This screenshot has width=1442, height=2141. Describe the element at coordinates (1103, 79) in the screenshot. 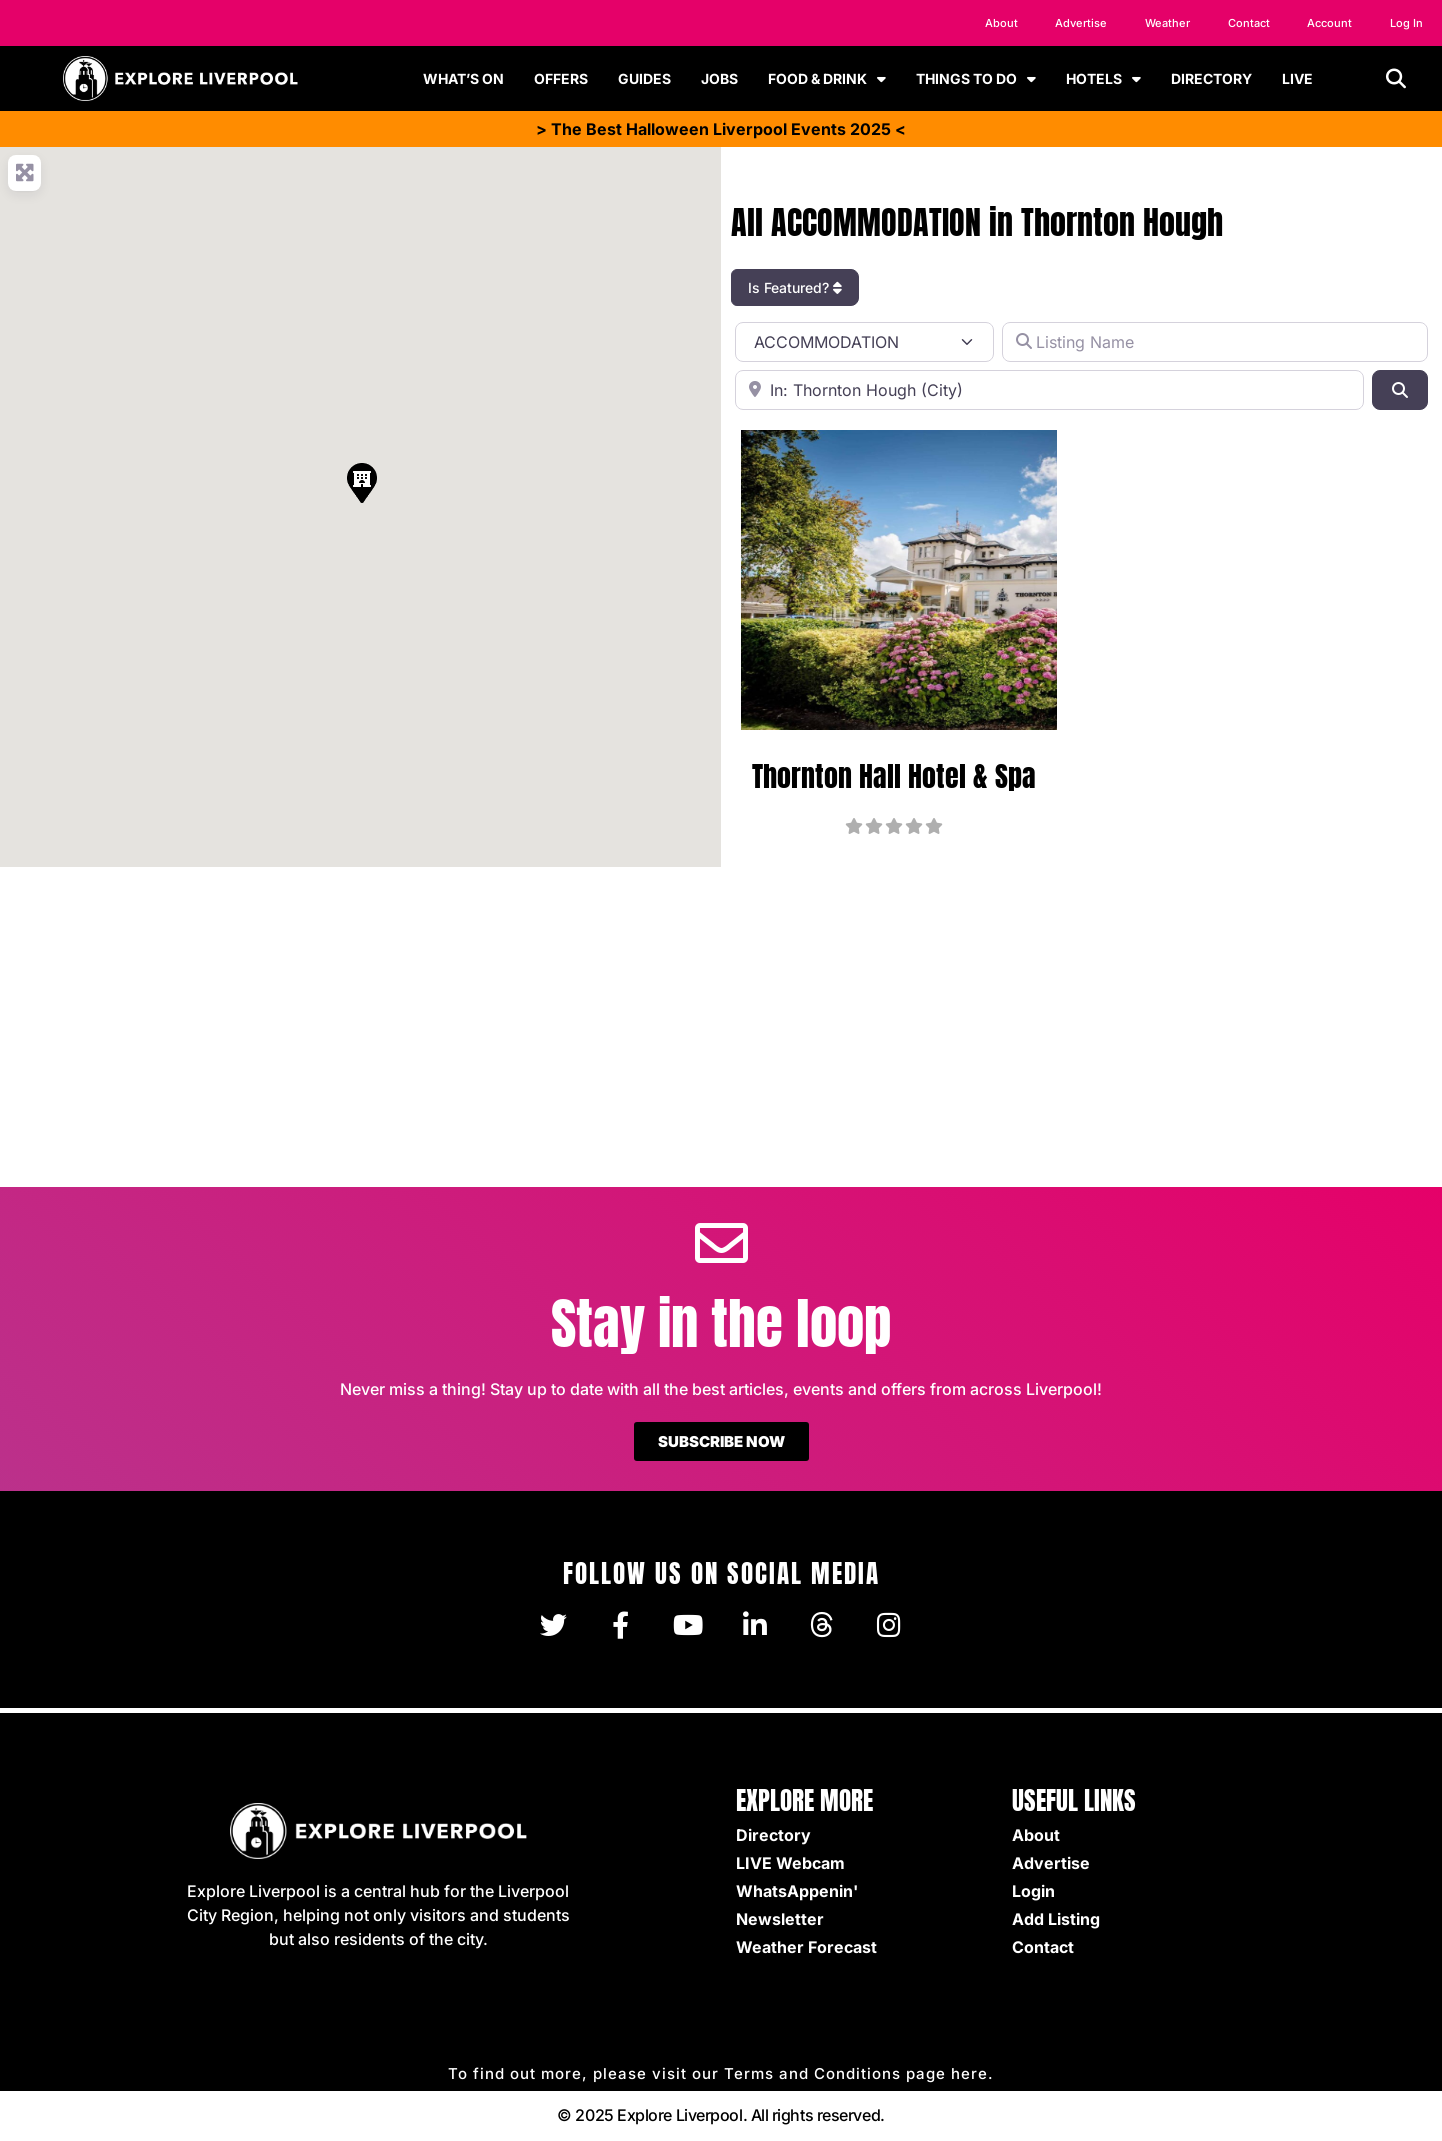

I see `HOTELS` at that location.